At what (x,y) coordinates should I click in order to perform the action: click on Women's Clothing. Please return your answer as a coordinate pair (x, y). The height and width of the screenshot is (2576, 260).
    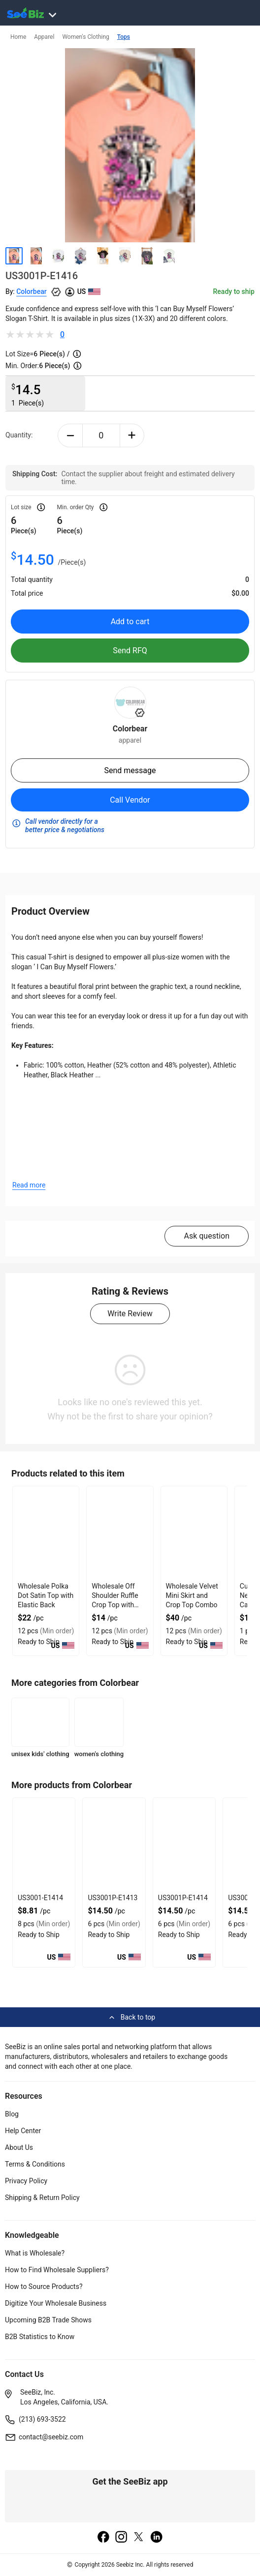
    Looking at the image, I should click on (85, 36).